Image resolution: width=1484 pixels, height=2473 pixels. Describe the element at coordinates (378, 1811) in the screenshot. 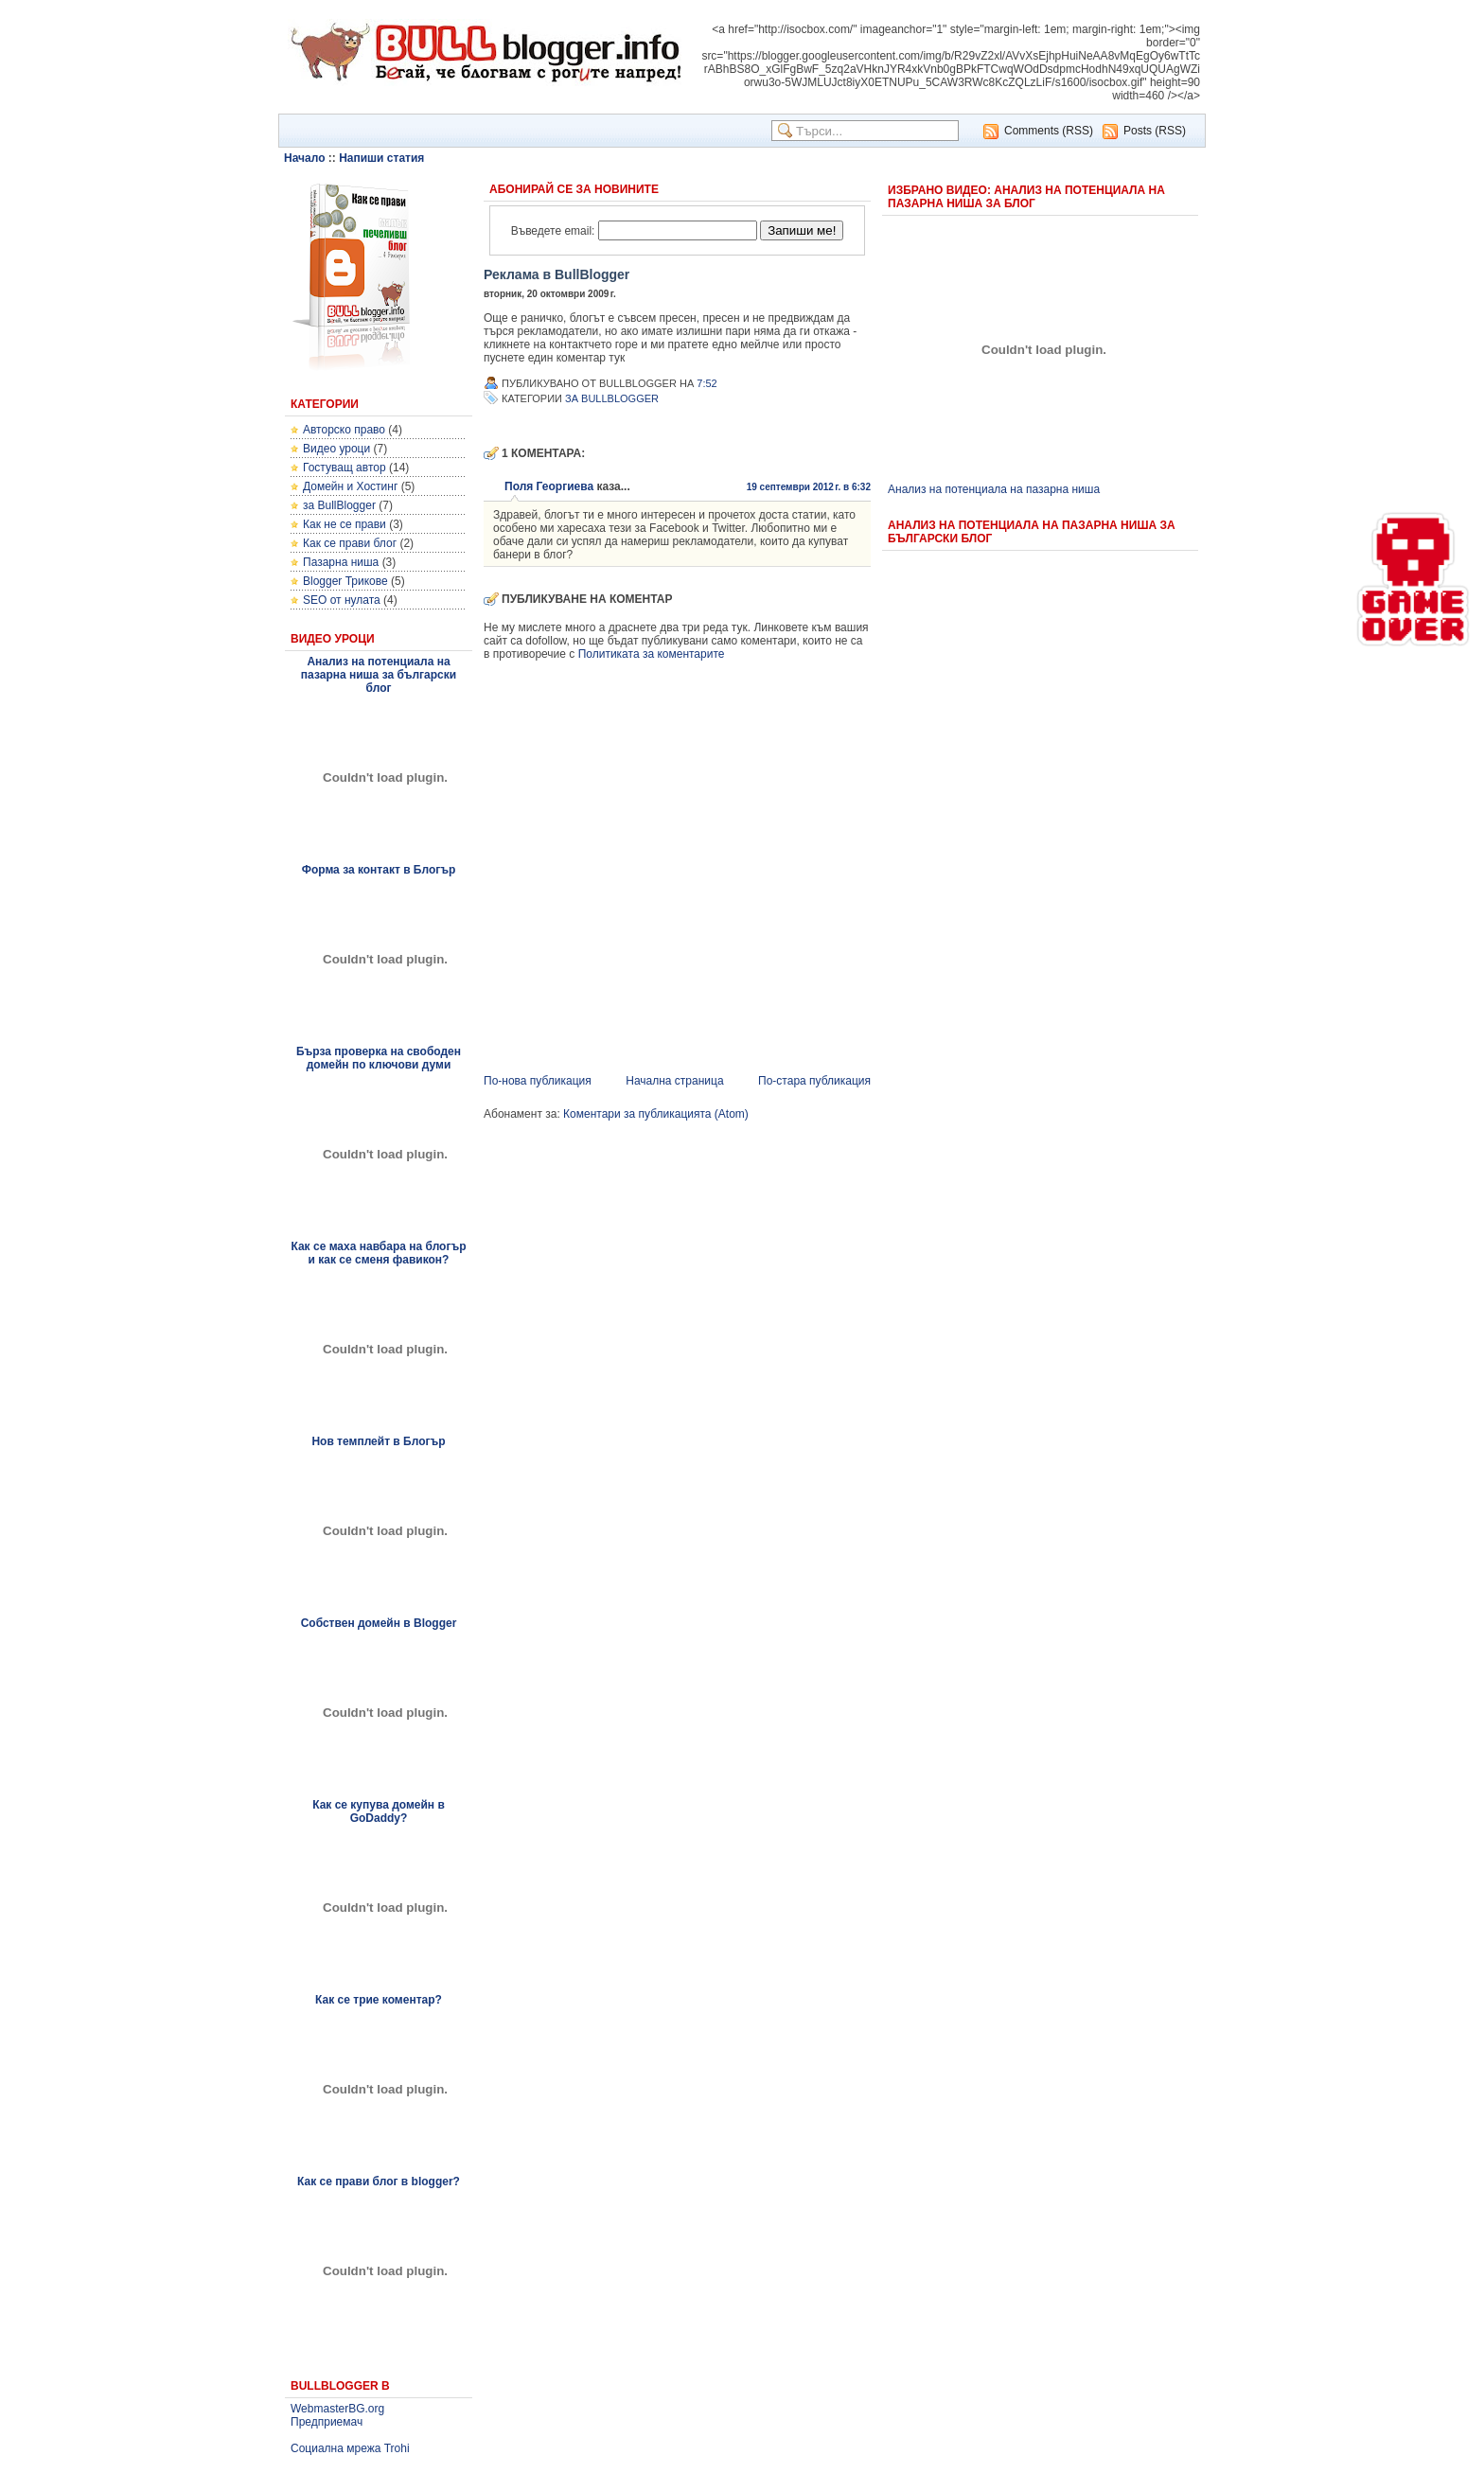

I see `Как се купува домейн в GoDaddy?` at that location.